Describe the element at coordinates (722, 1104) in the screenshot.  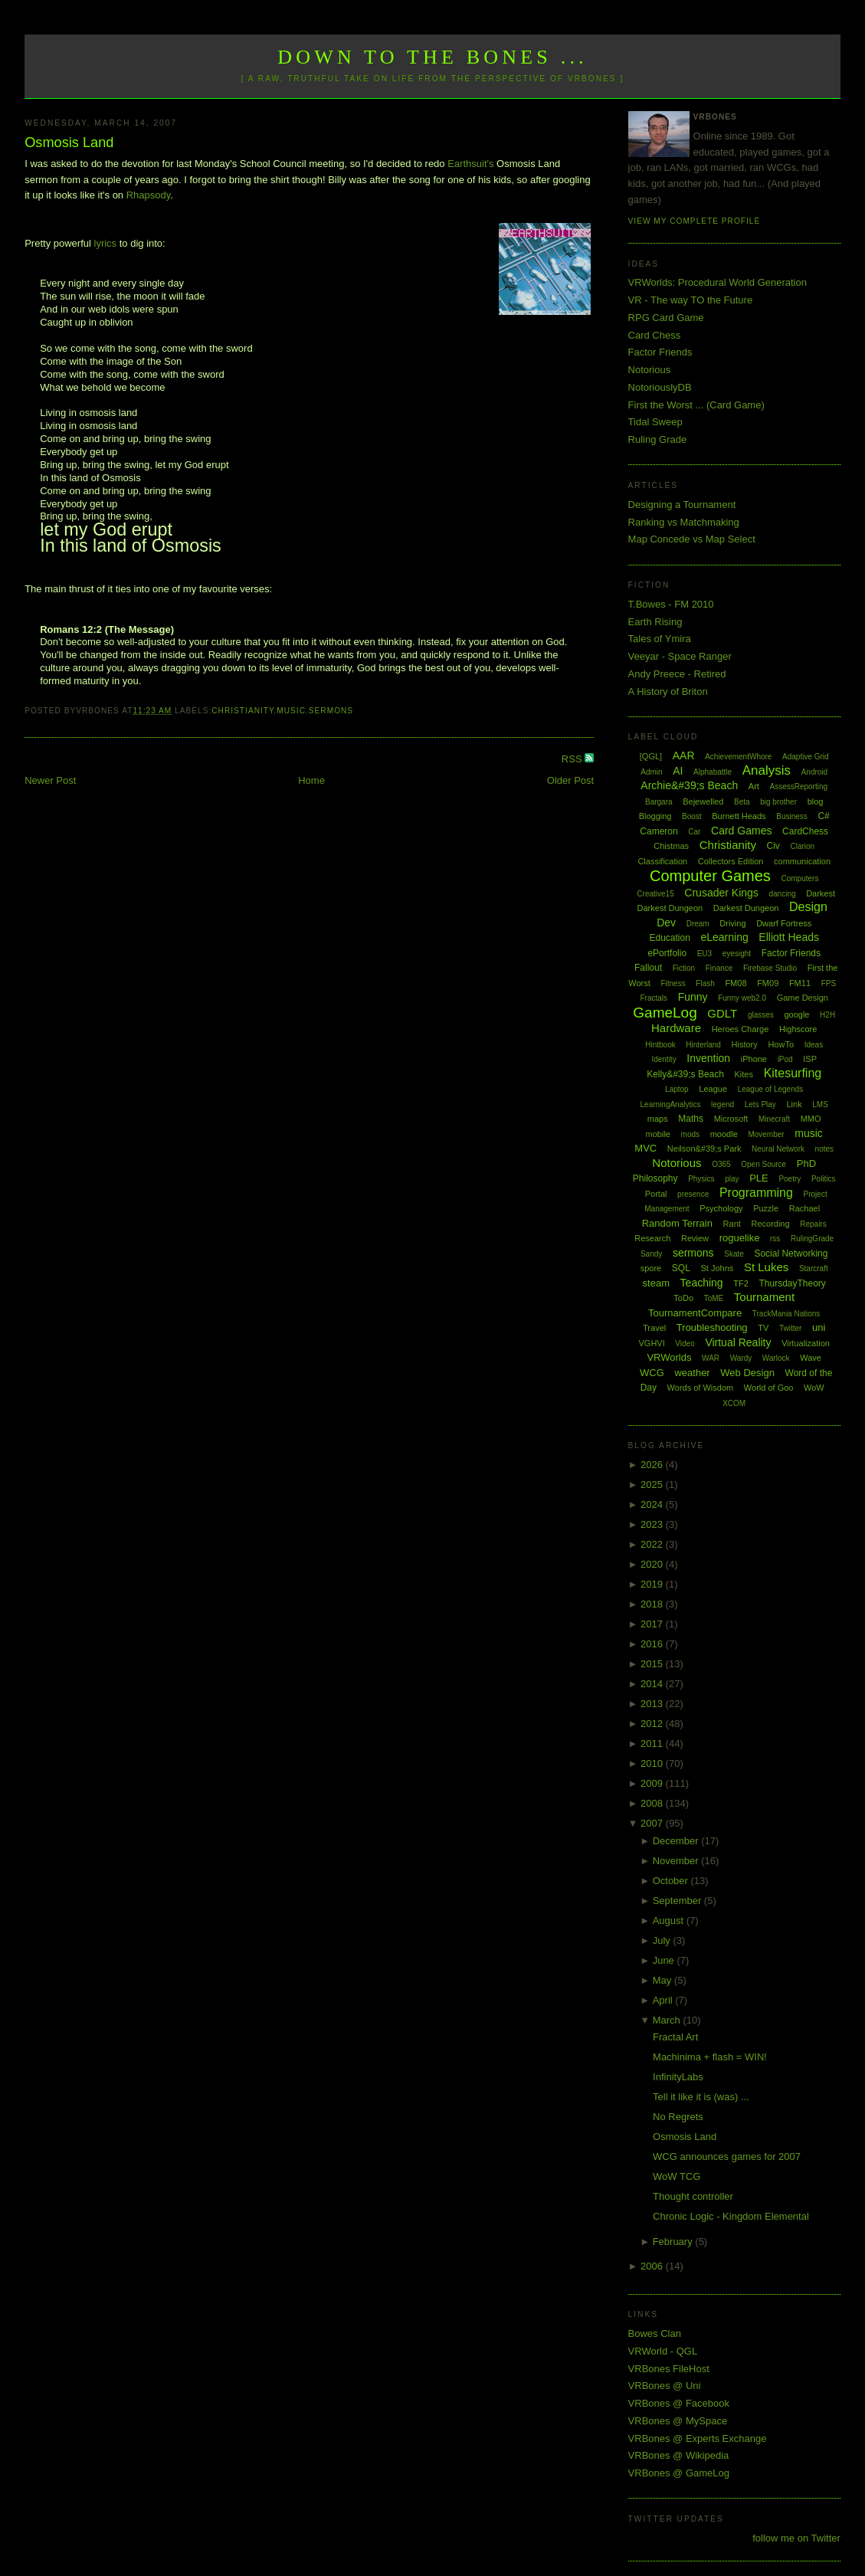
I see `legend` at that location.